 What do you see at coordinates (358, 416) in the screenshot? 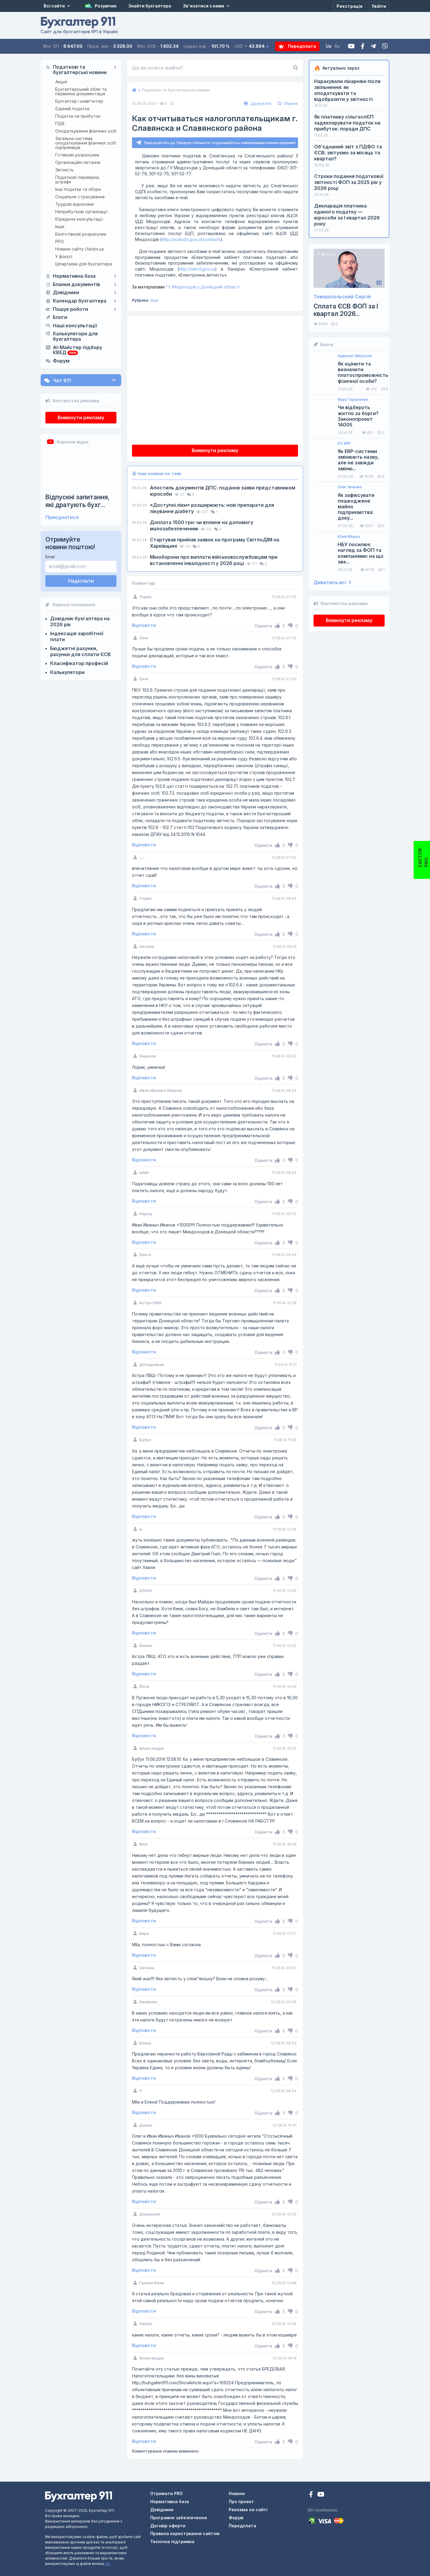
I see `Чи відберуть житло за борги? Законопроект 14005` at bounding box center [358, 416].